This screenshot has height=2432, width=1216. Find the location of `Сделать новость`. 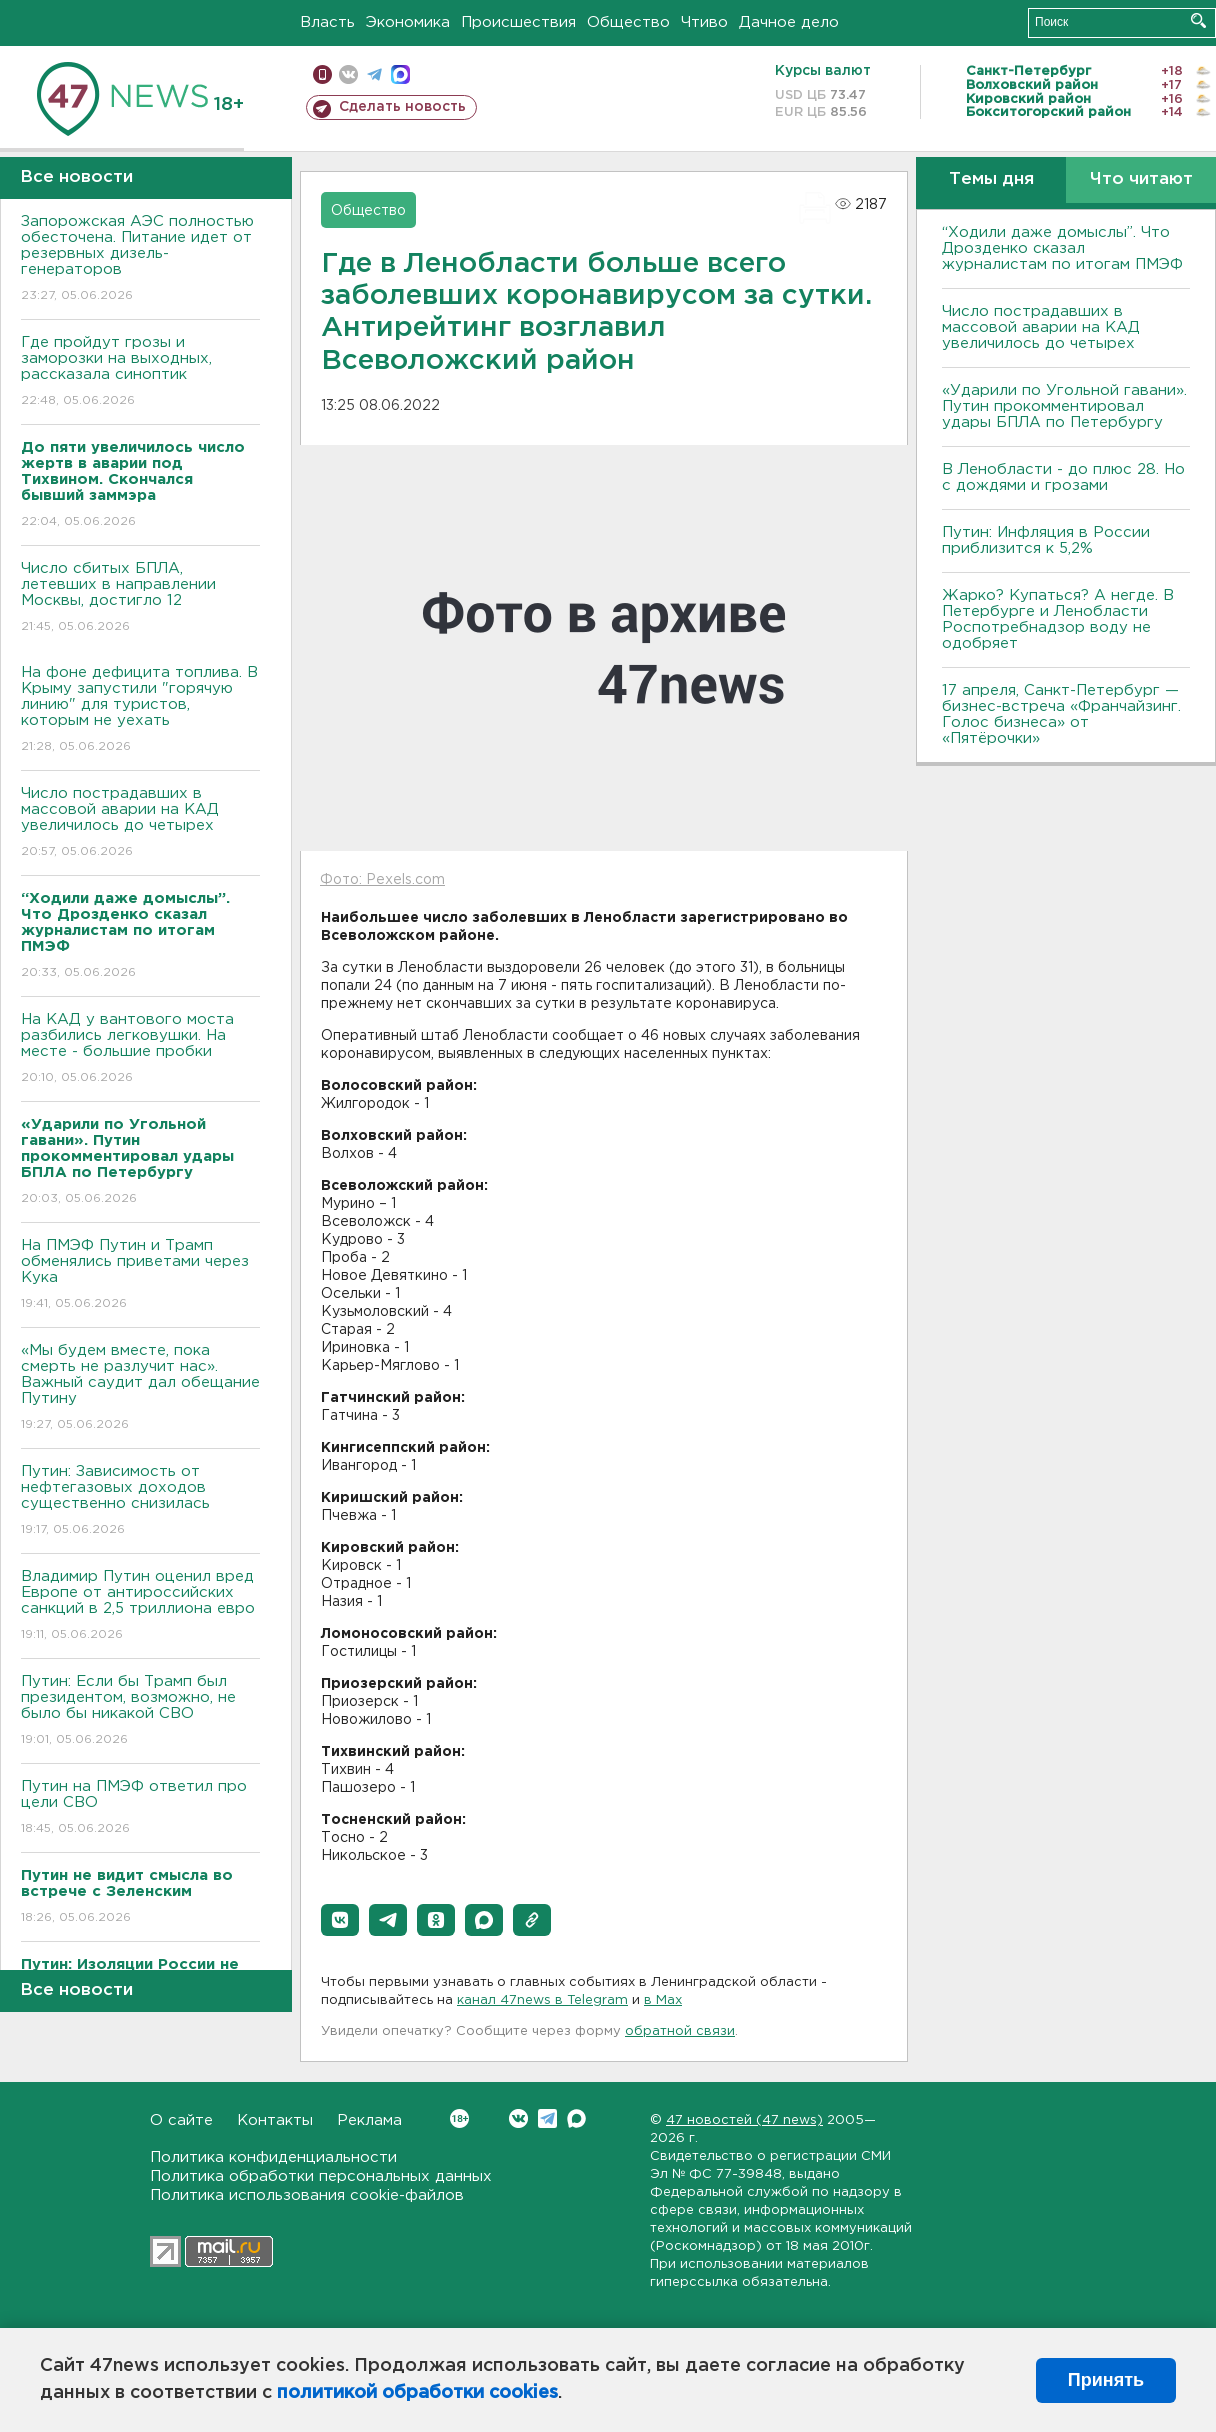

Сделать новость is located at coordinates (402, 107).